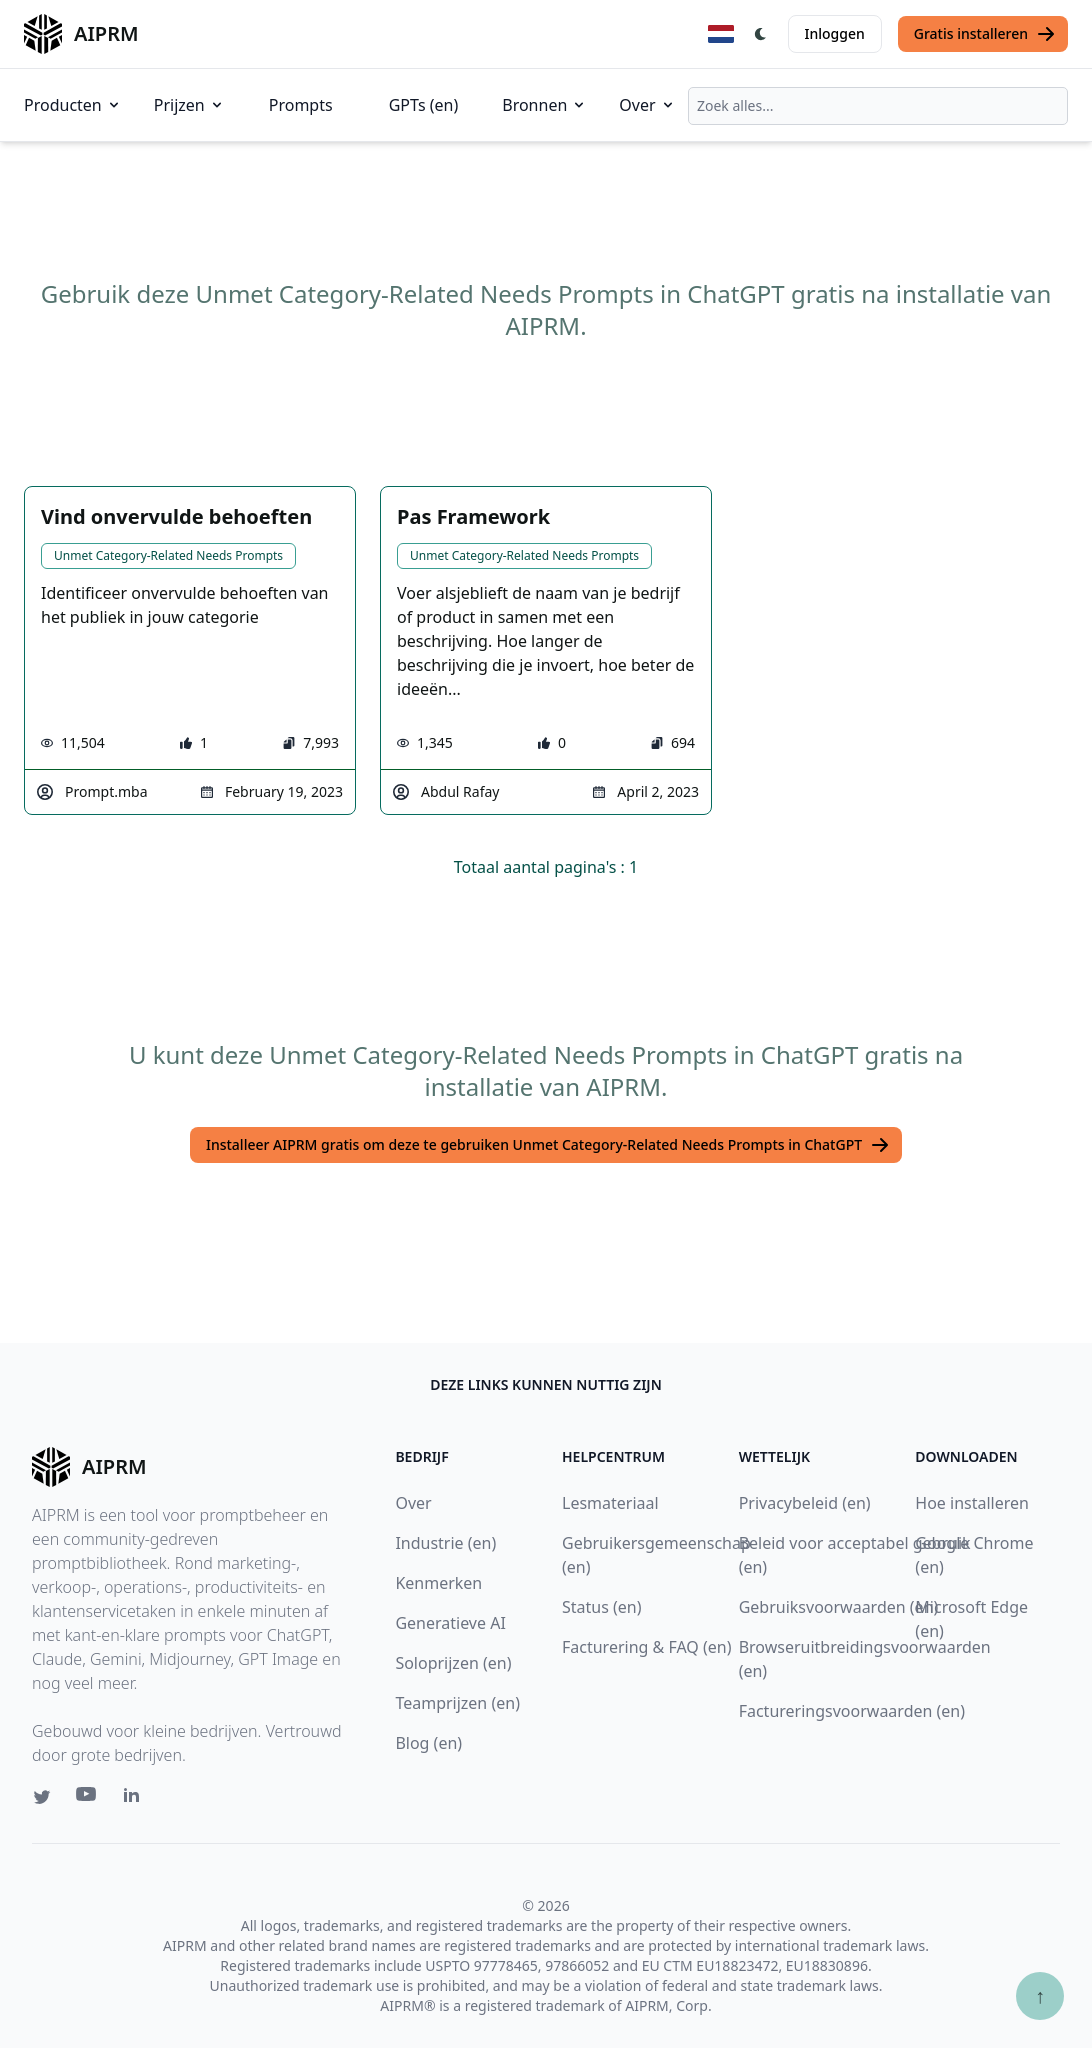 The image size is (1092, 2048). What do you see at coordinates (647, 1647) in the screenshot?
I see `Facturering & FAQ (en)` at bounding box center [647, 1647].